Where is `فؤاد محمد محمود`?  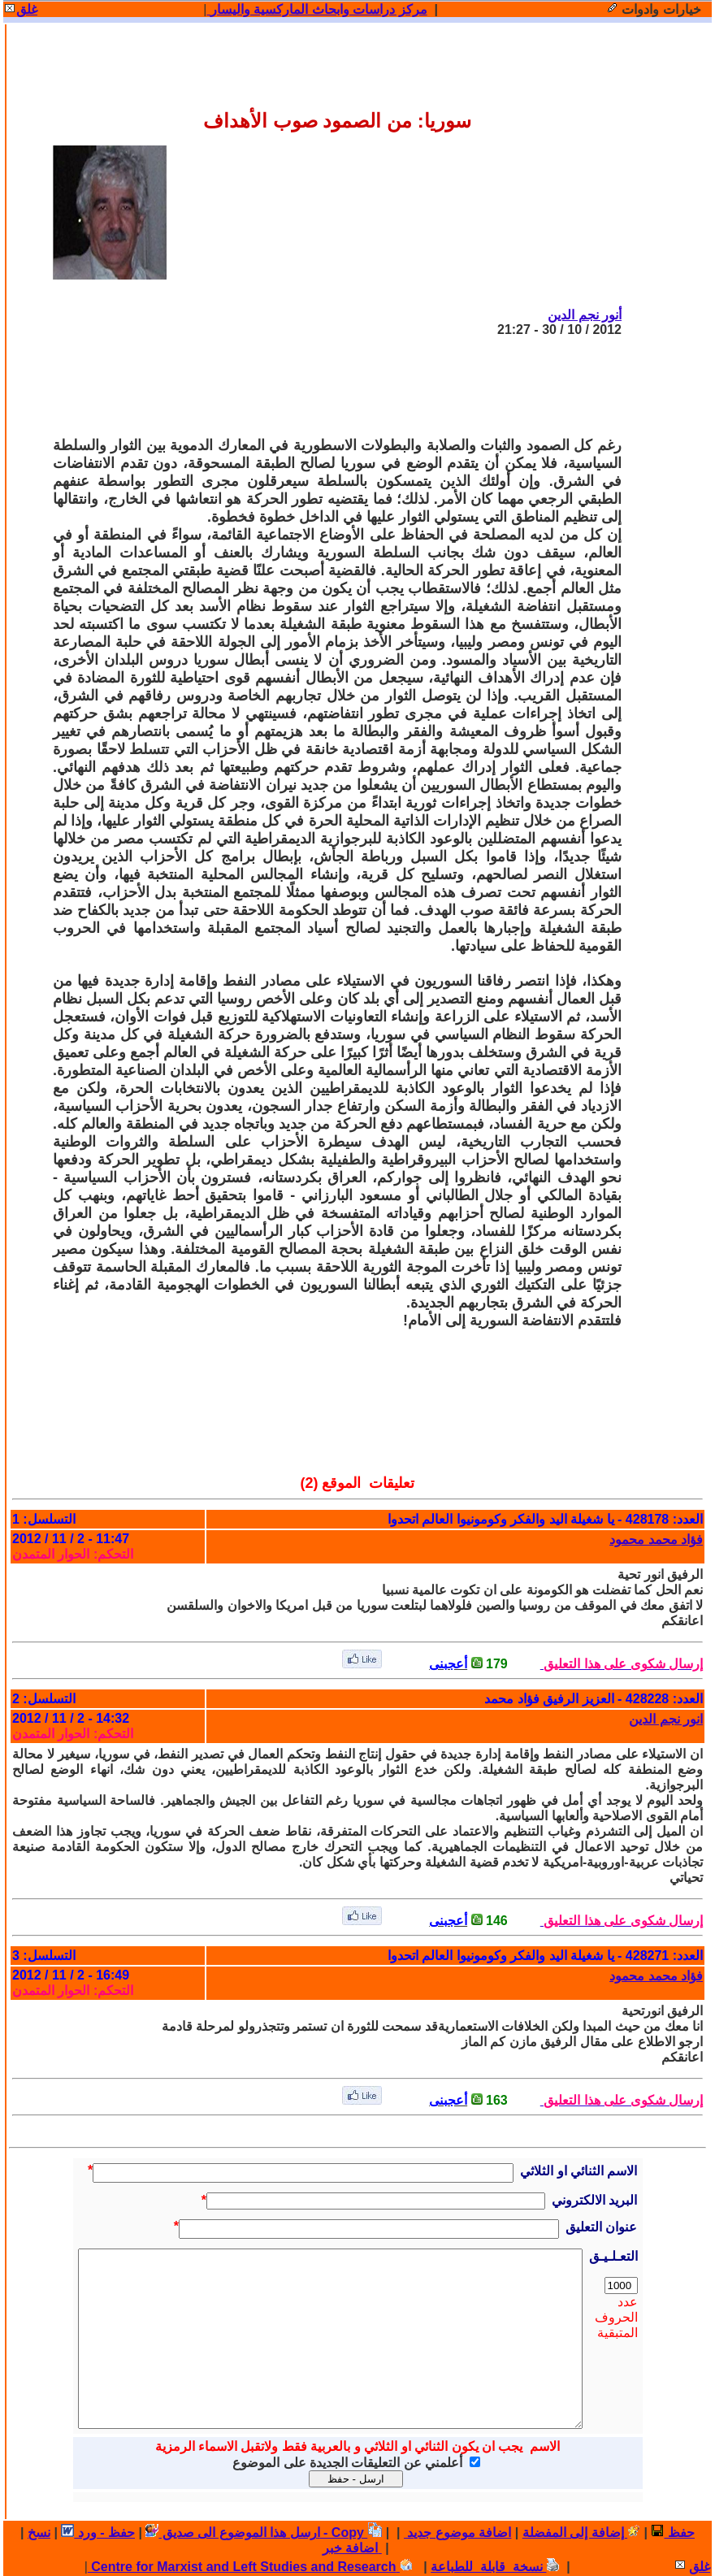
فؤاد محمد محمود is located at coordinates (656, 1539).